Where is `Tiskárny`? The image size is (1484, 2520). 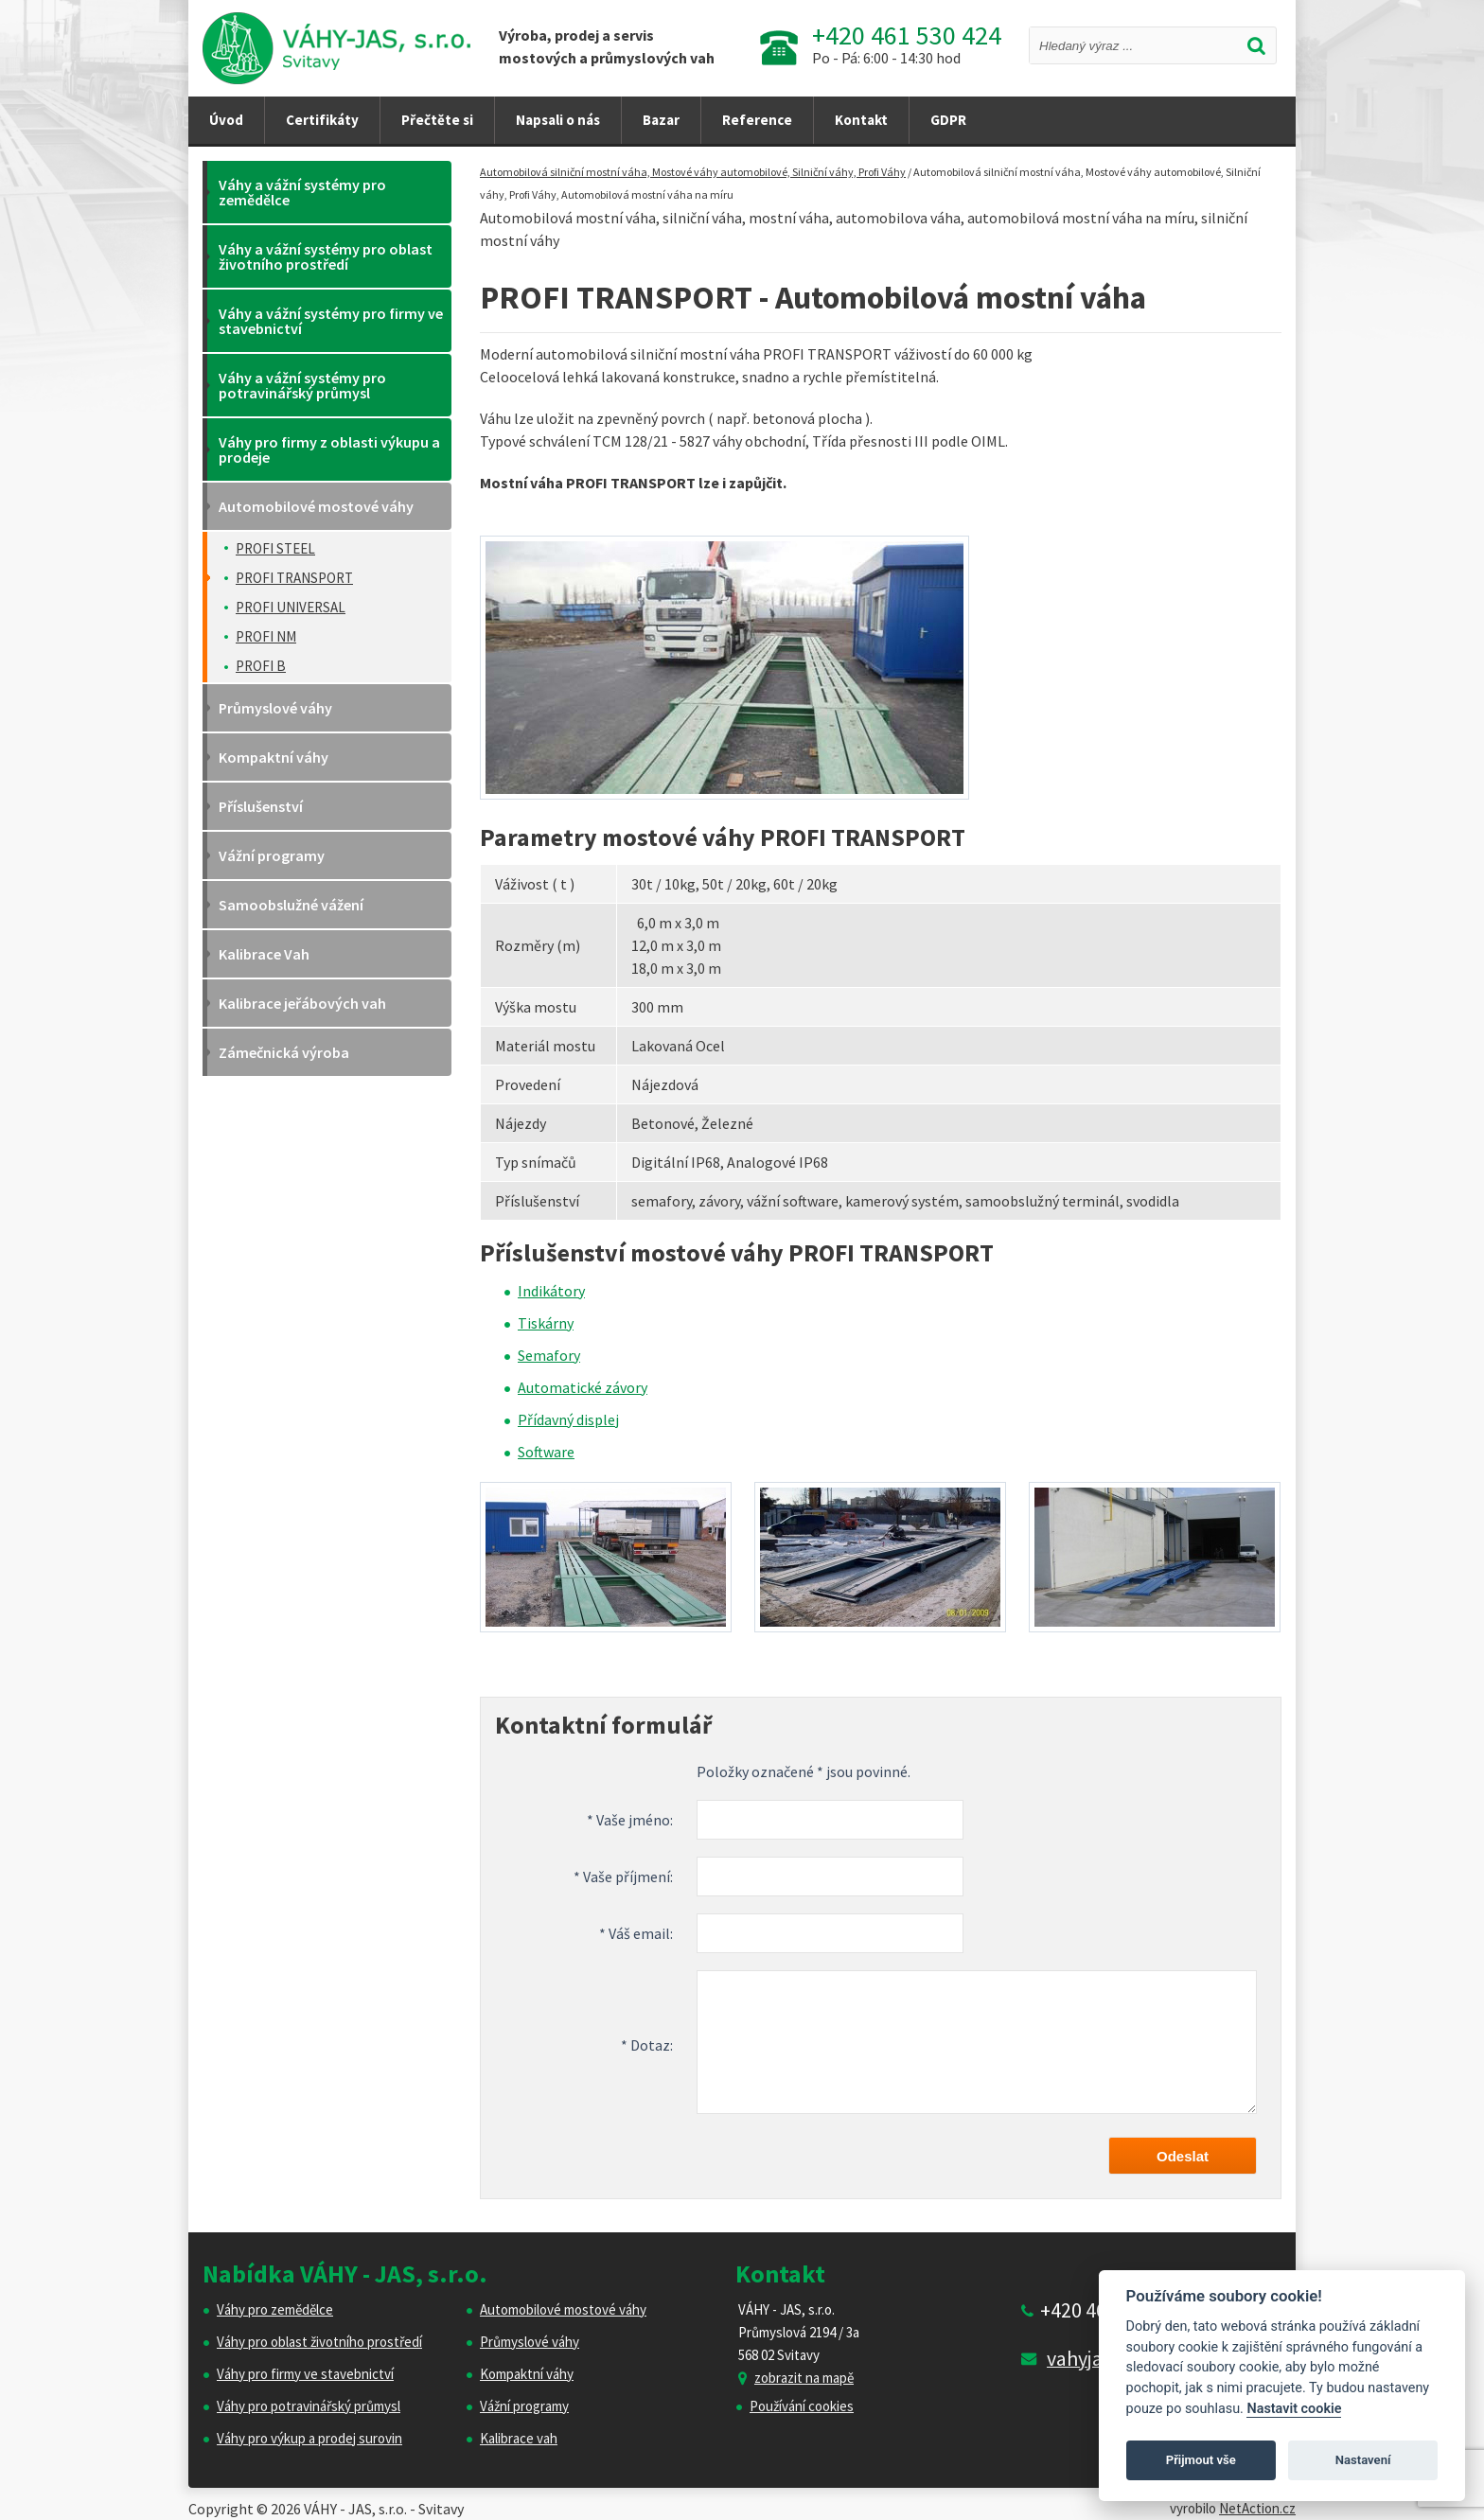
Tiskárny is located at coordinates (546, 1322).